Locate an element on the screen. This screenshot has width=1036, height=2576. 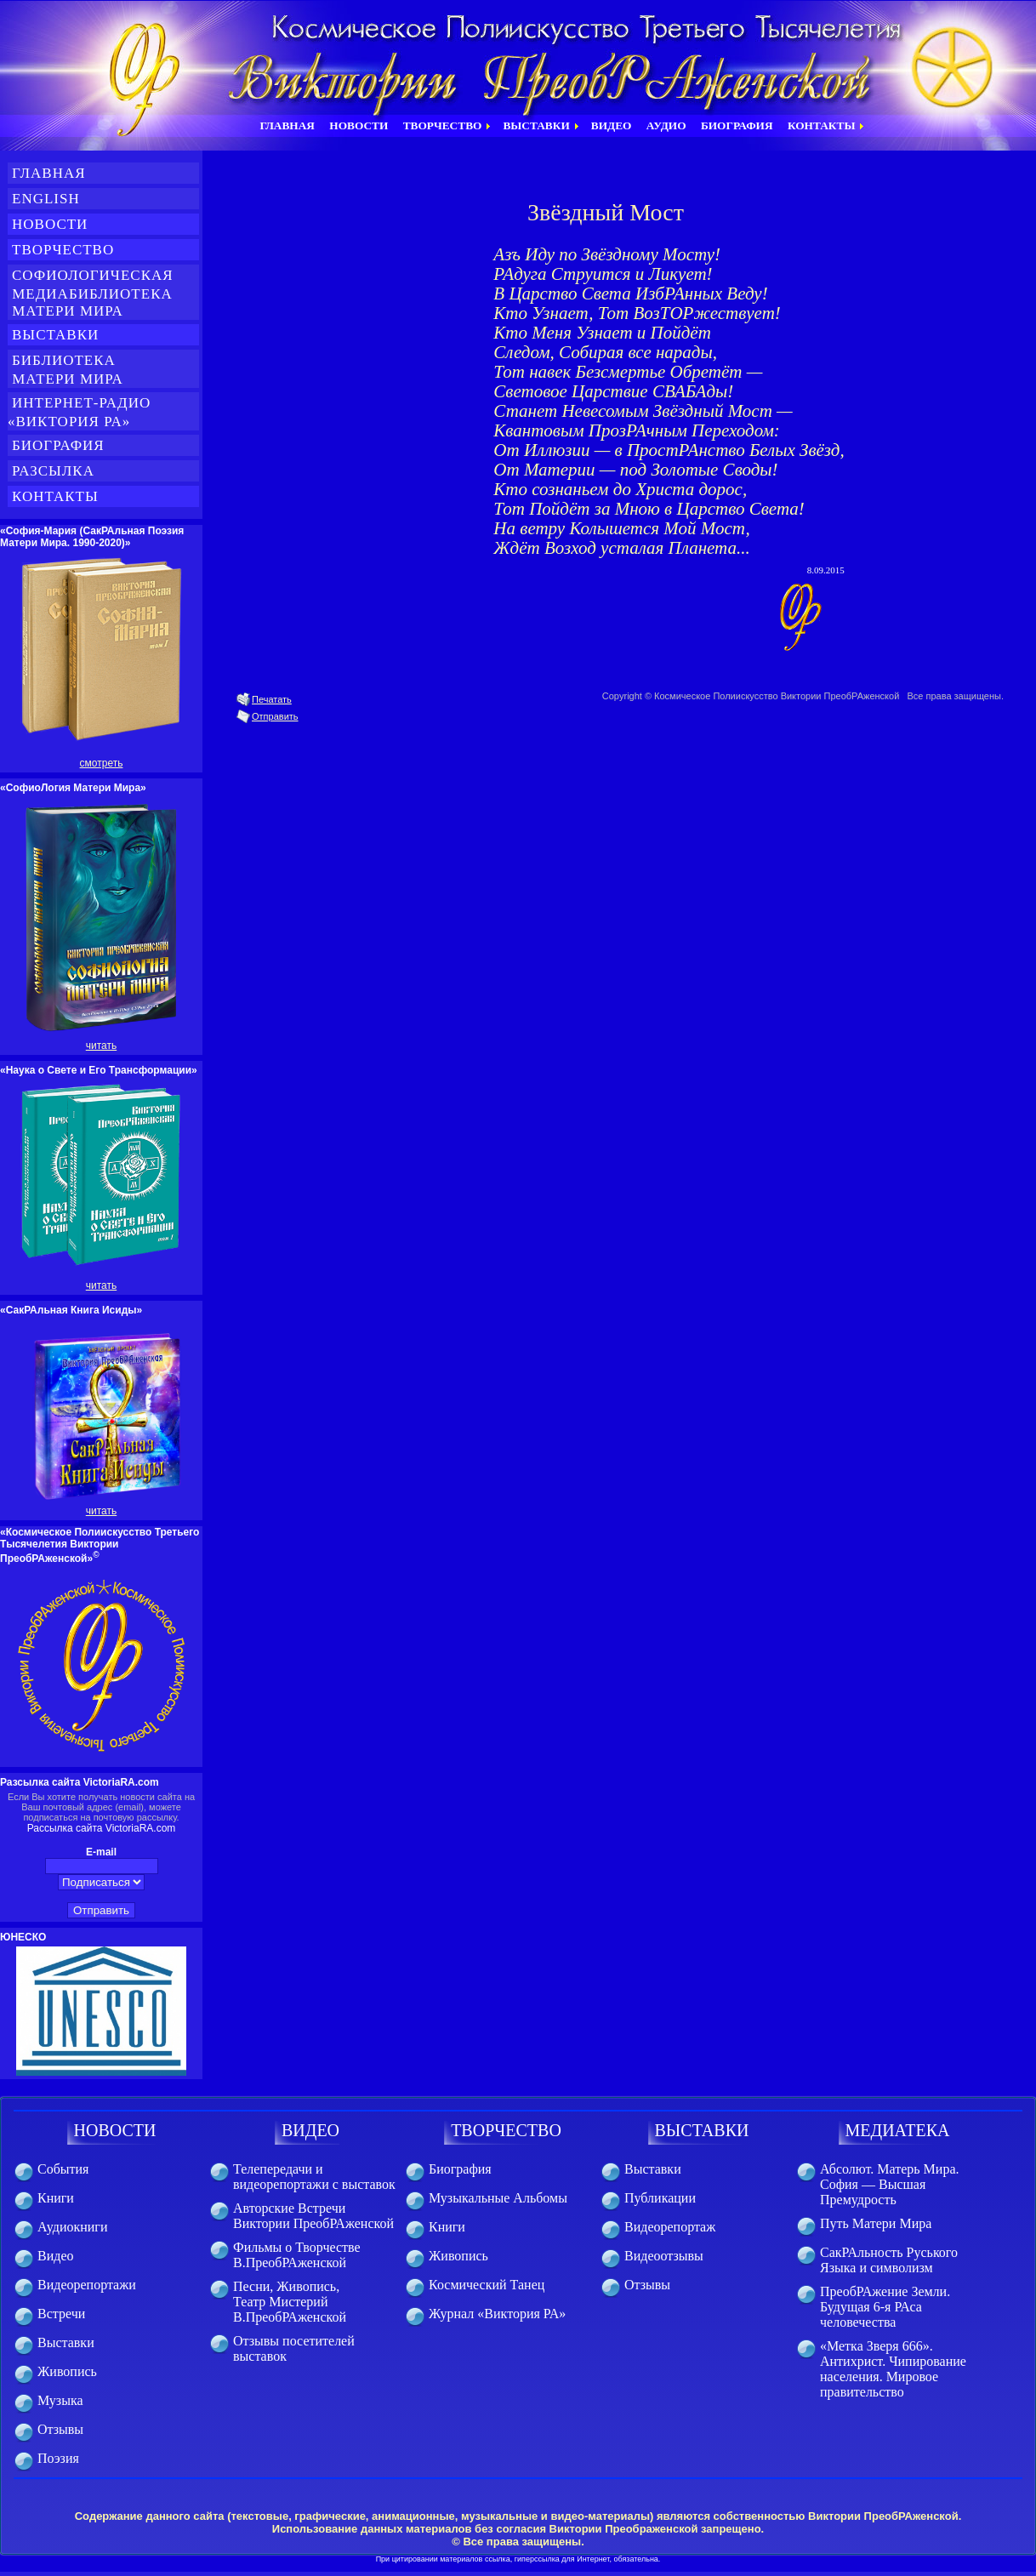
Разсылка is located at coordinates (53, 471).